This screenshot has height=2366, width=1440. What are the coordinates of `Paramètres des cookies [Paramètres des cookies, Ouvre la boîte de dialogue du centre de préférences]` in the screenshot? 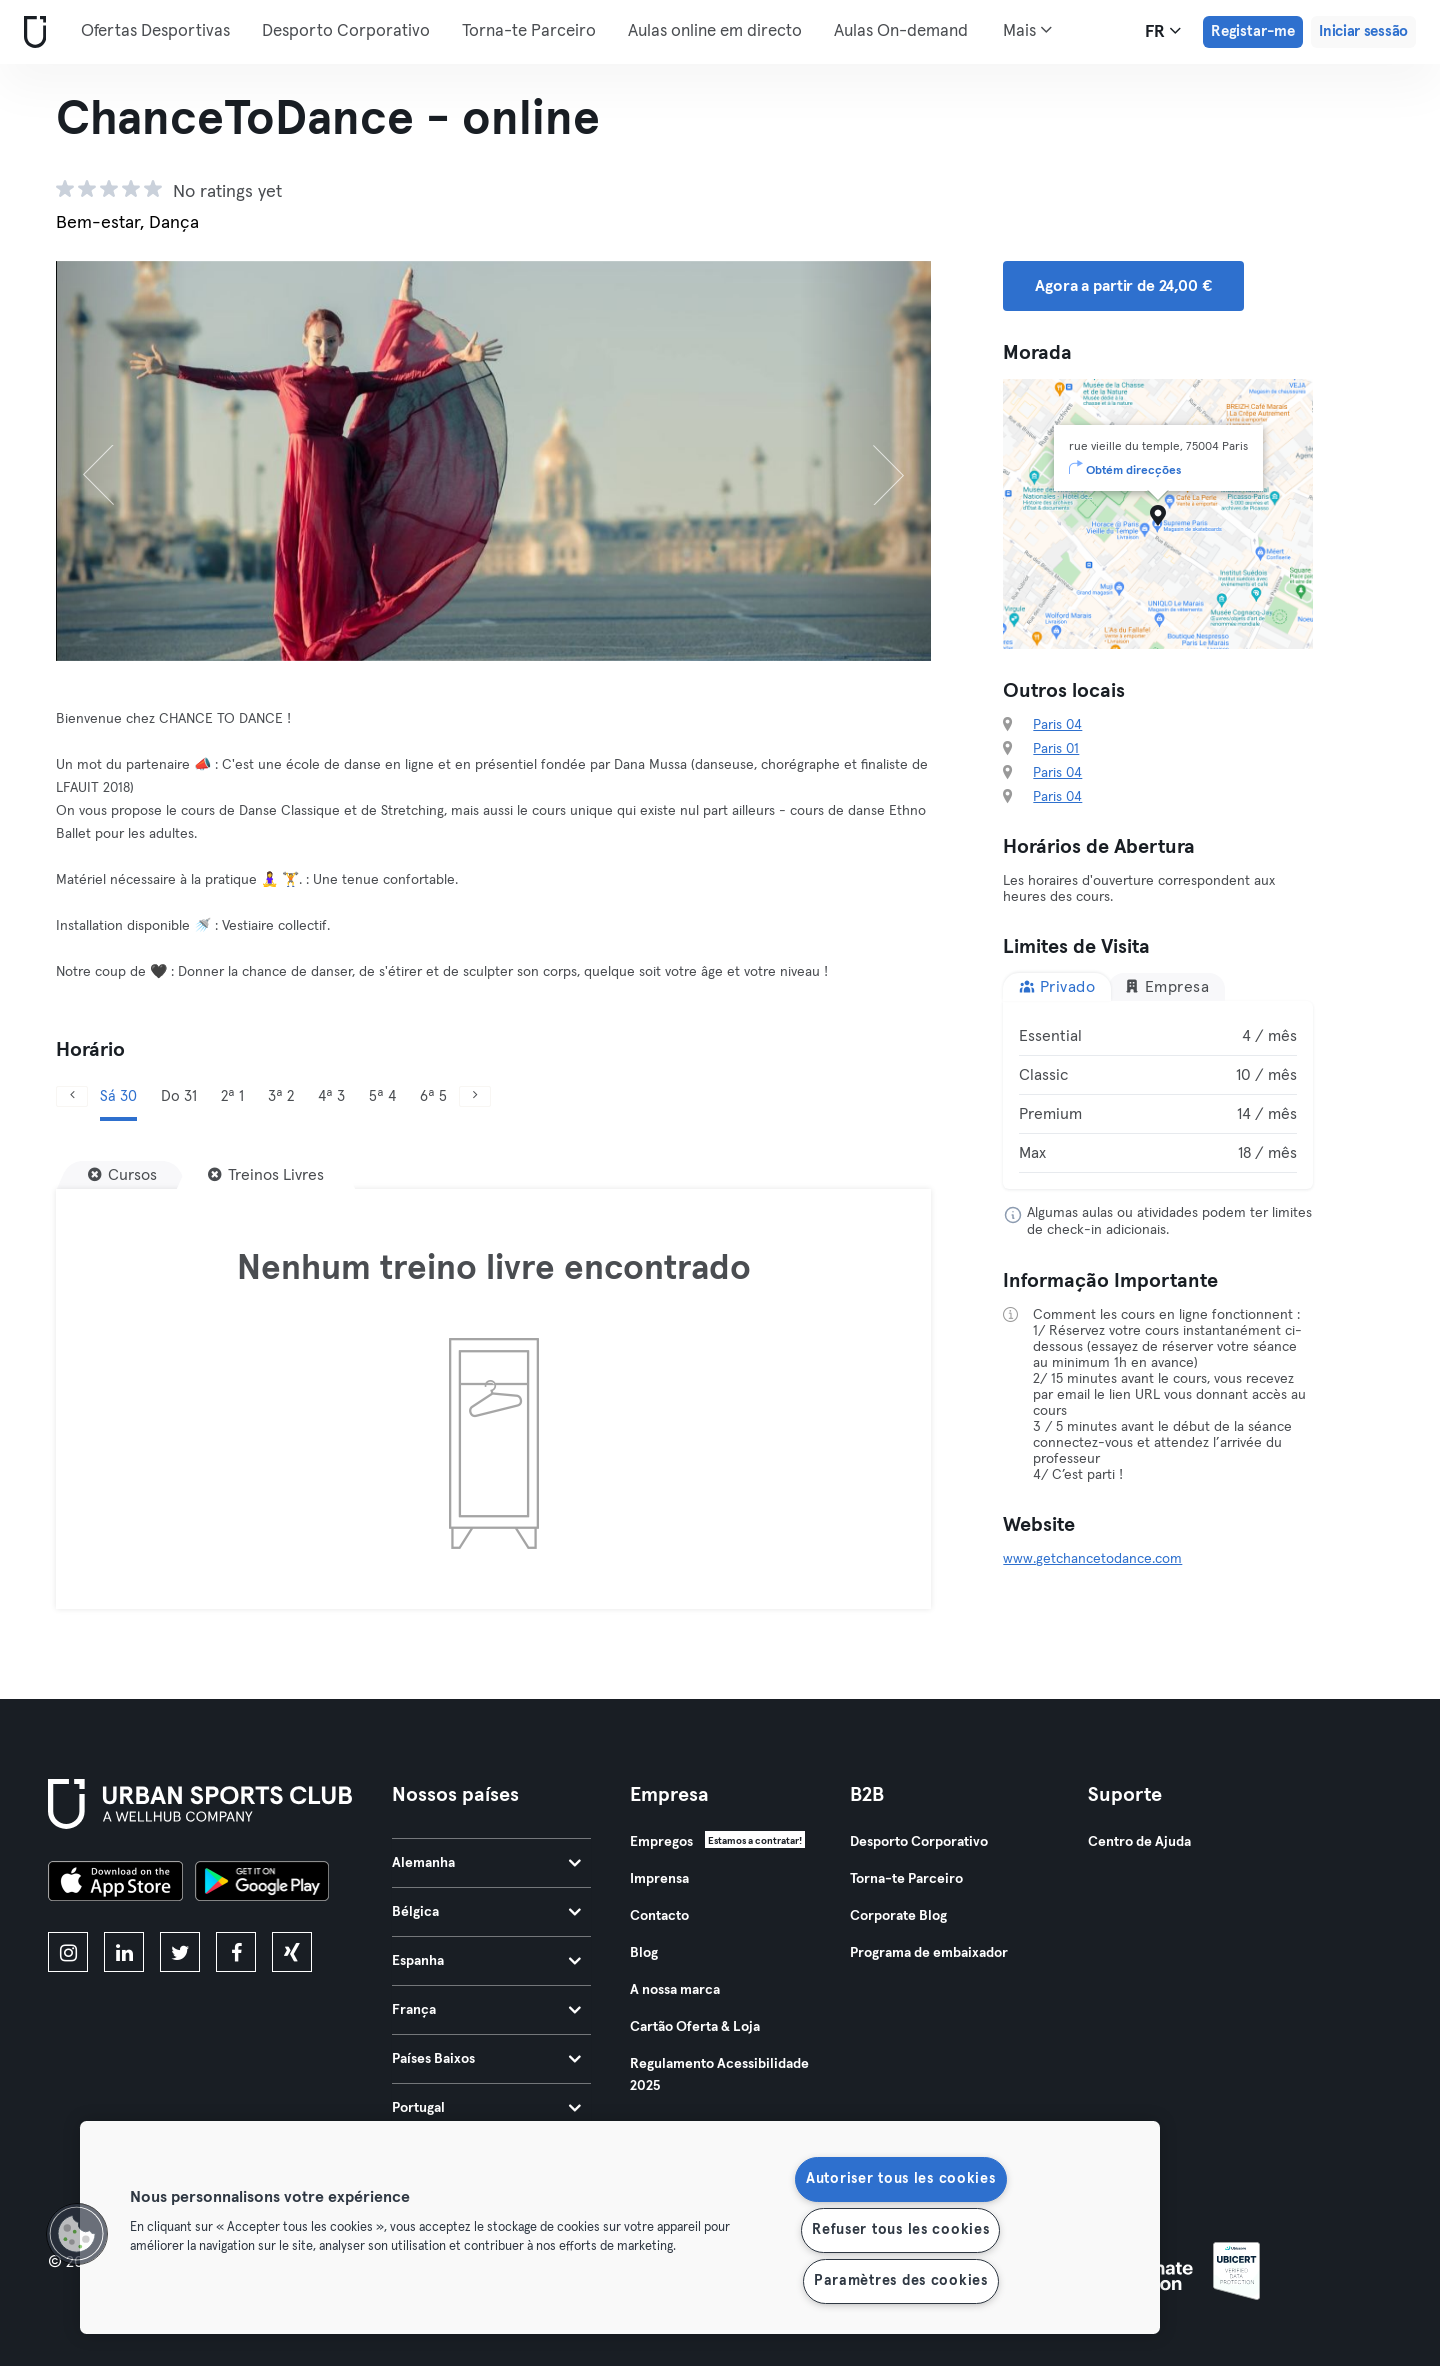 It's located at (901, 2281).